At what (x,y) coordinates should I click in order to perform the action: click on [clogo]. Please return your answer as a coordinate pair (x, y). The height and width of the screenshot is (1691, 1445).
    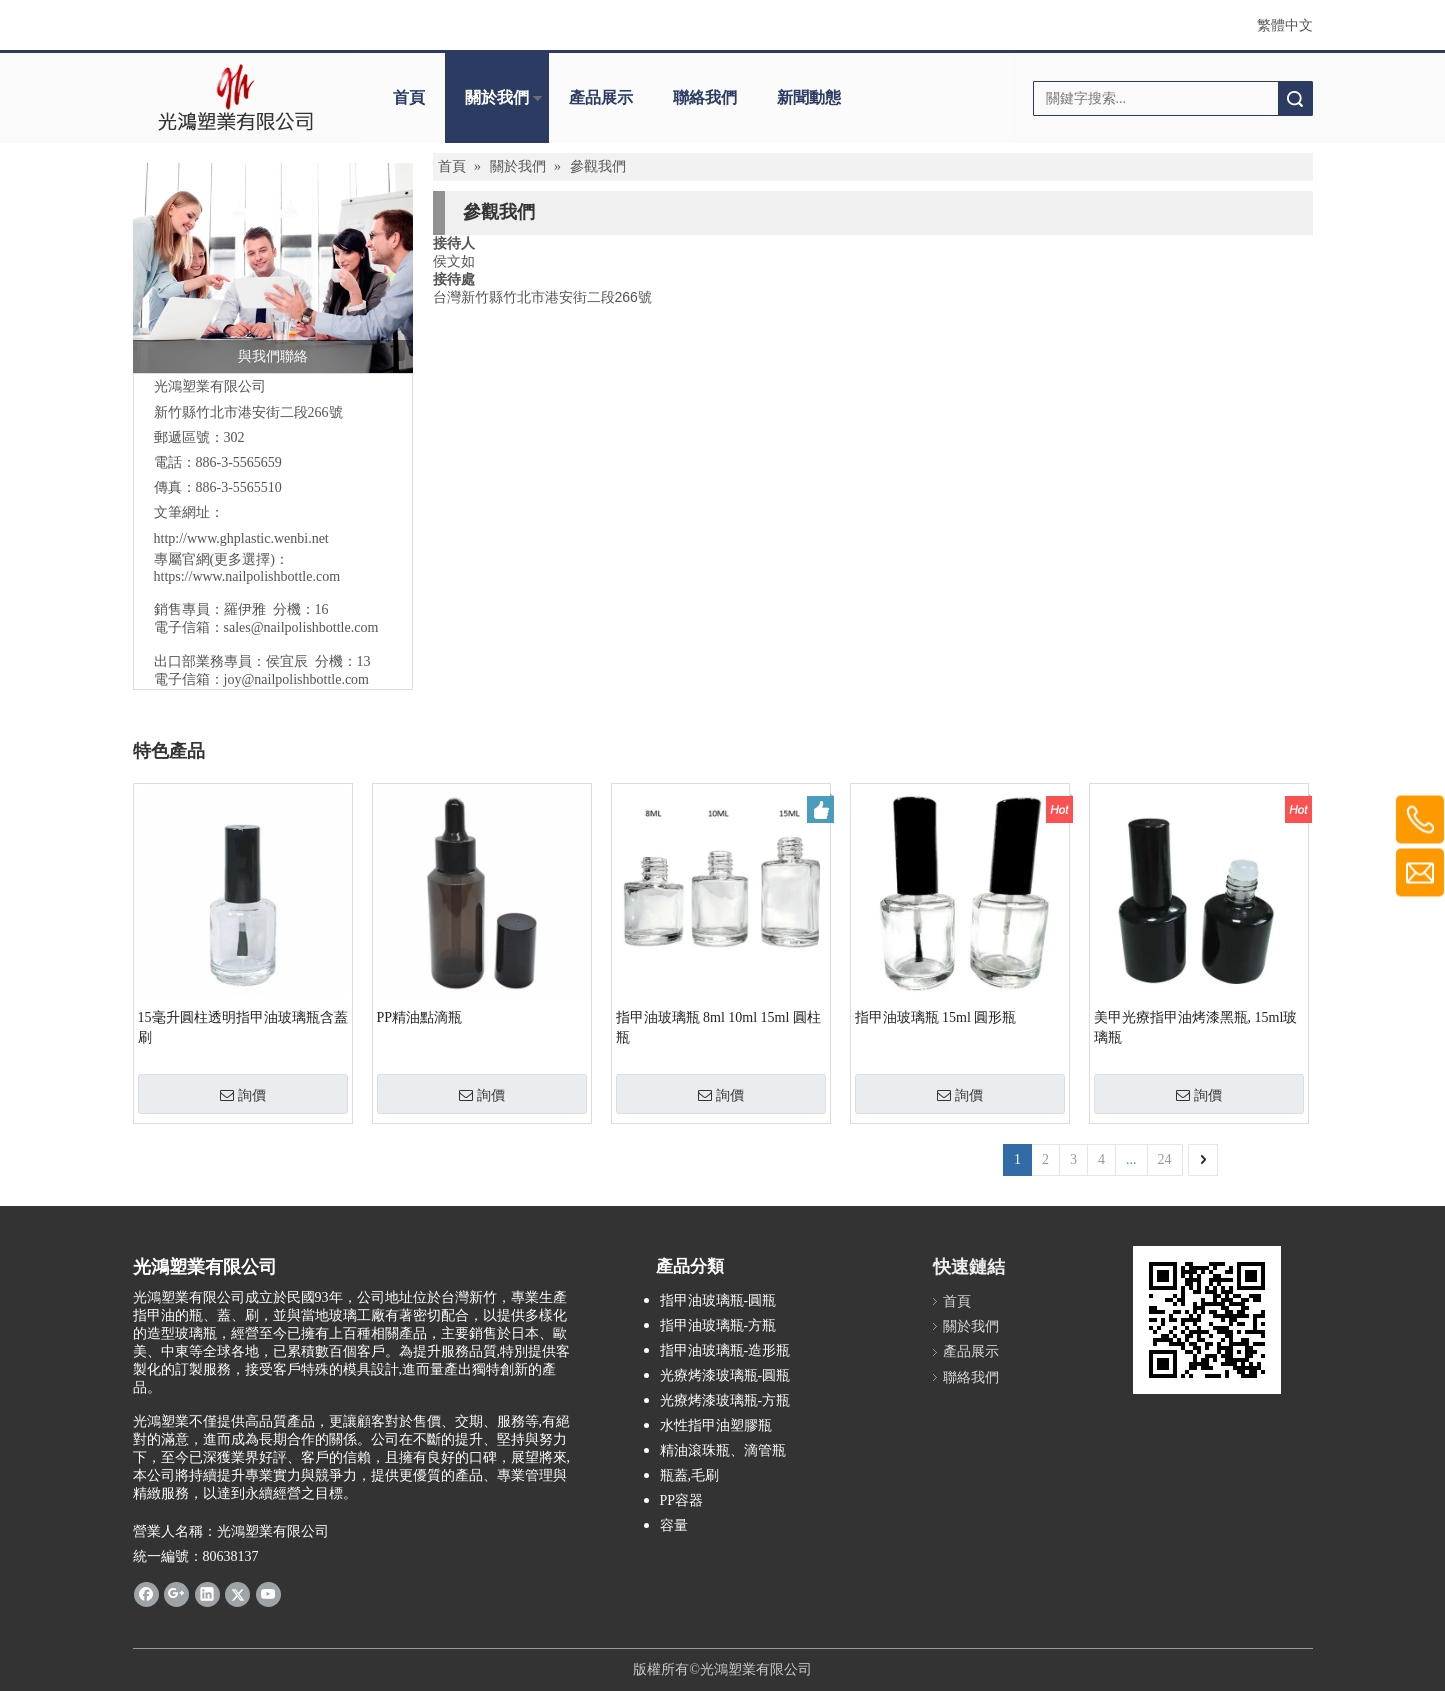
    Looking at the image, I should click on (235, 98).